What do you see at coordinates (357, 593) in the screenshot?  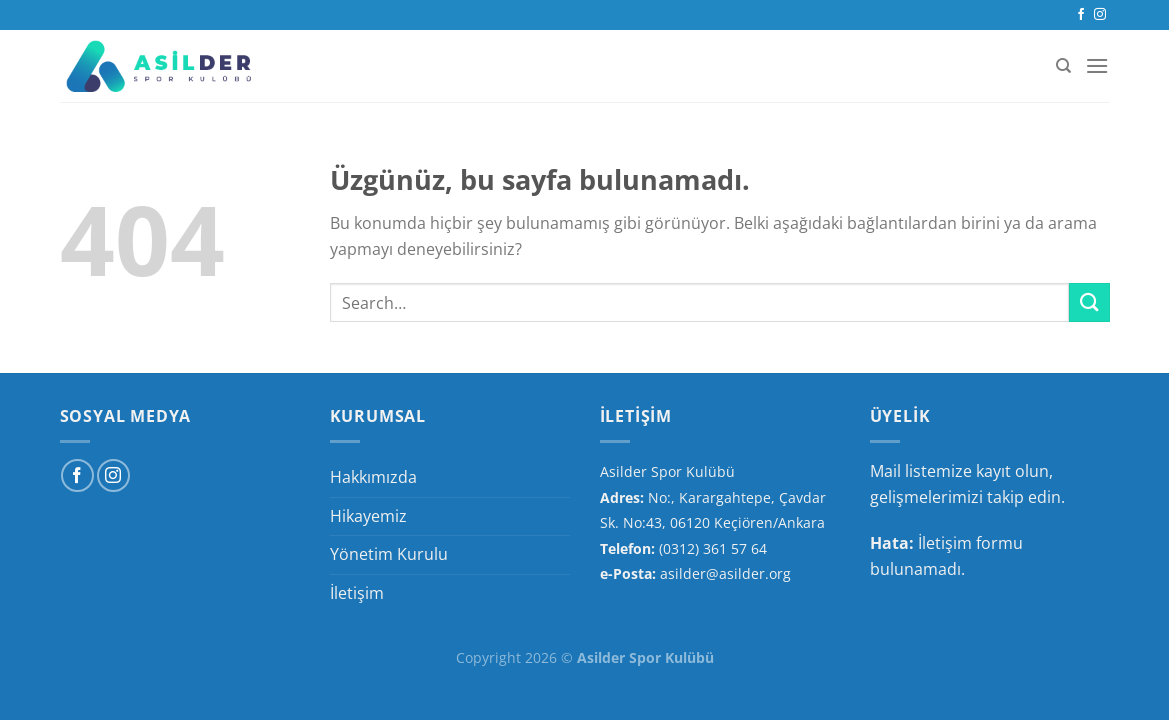 I see `İletişim` at bounding box center [357, 593].